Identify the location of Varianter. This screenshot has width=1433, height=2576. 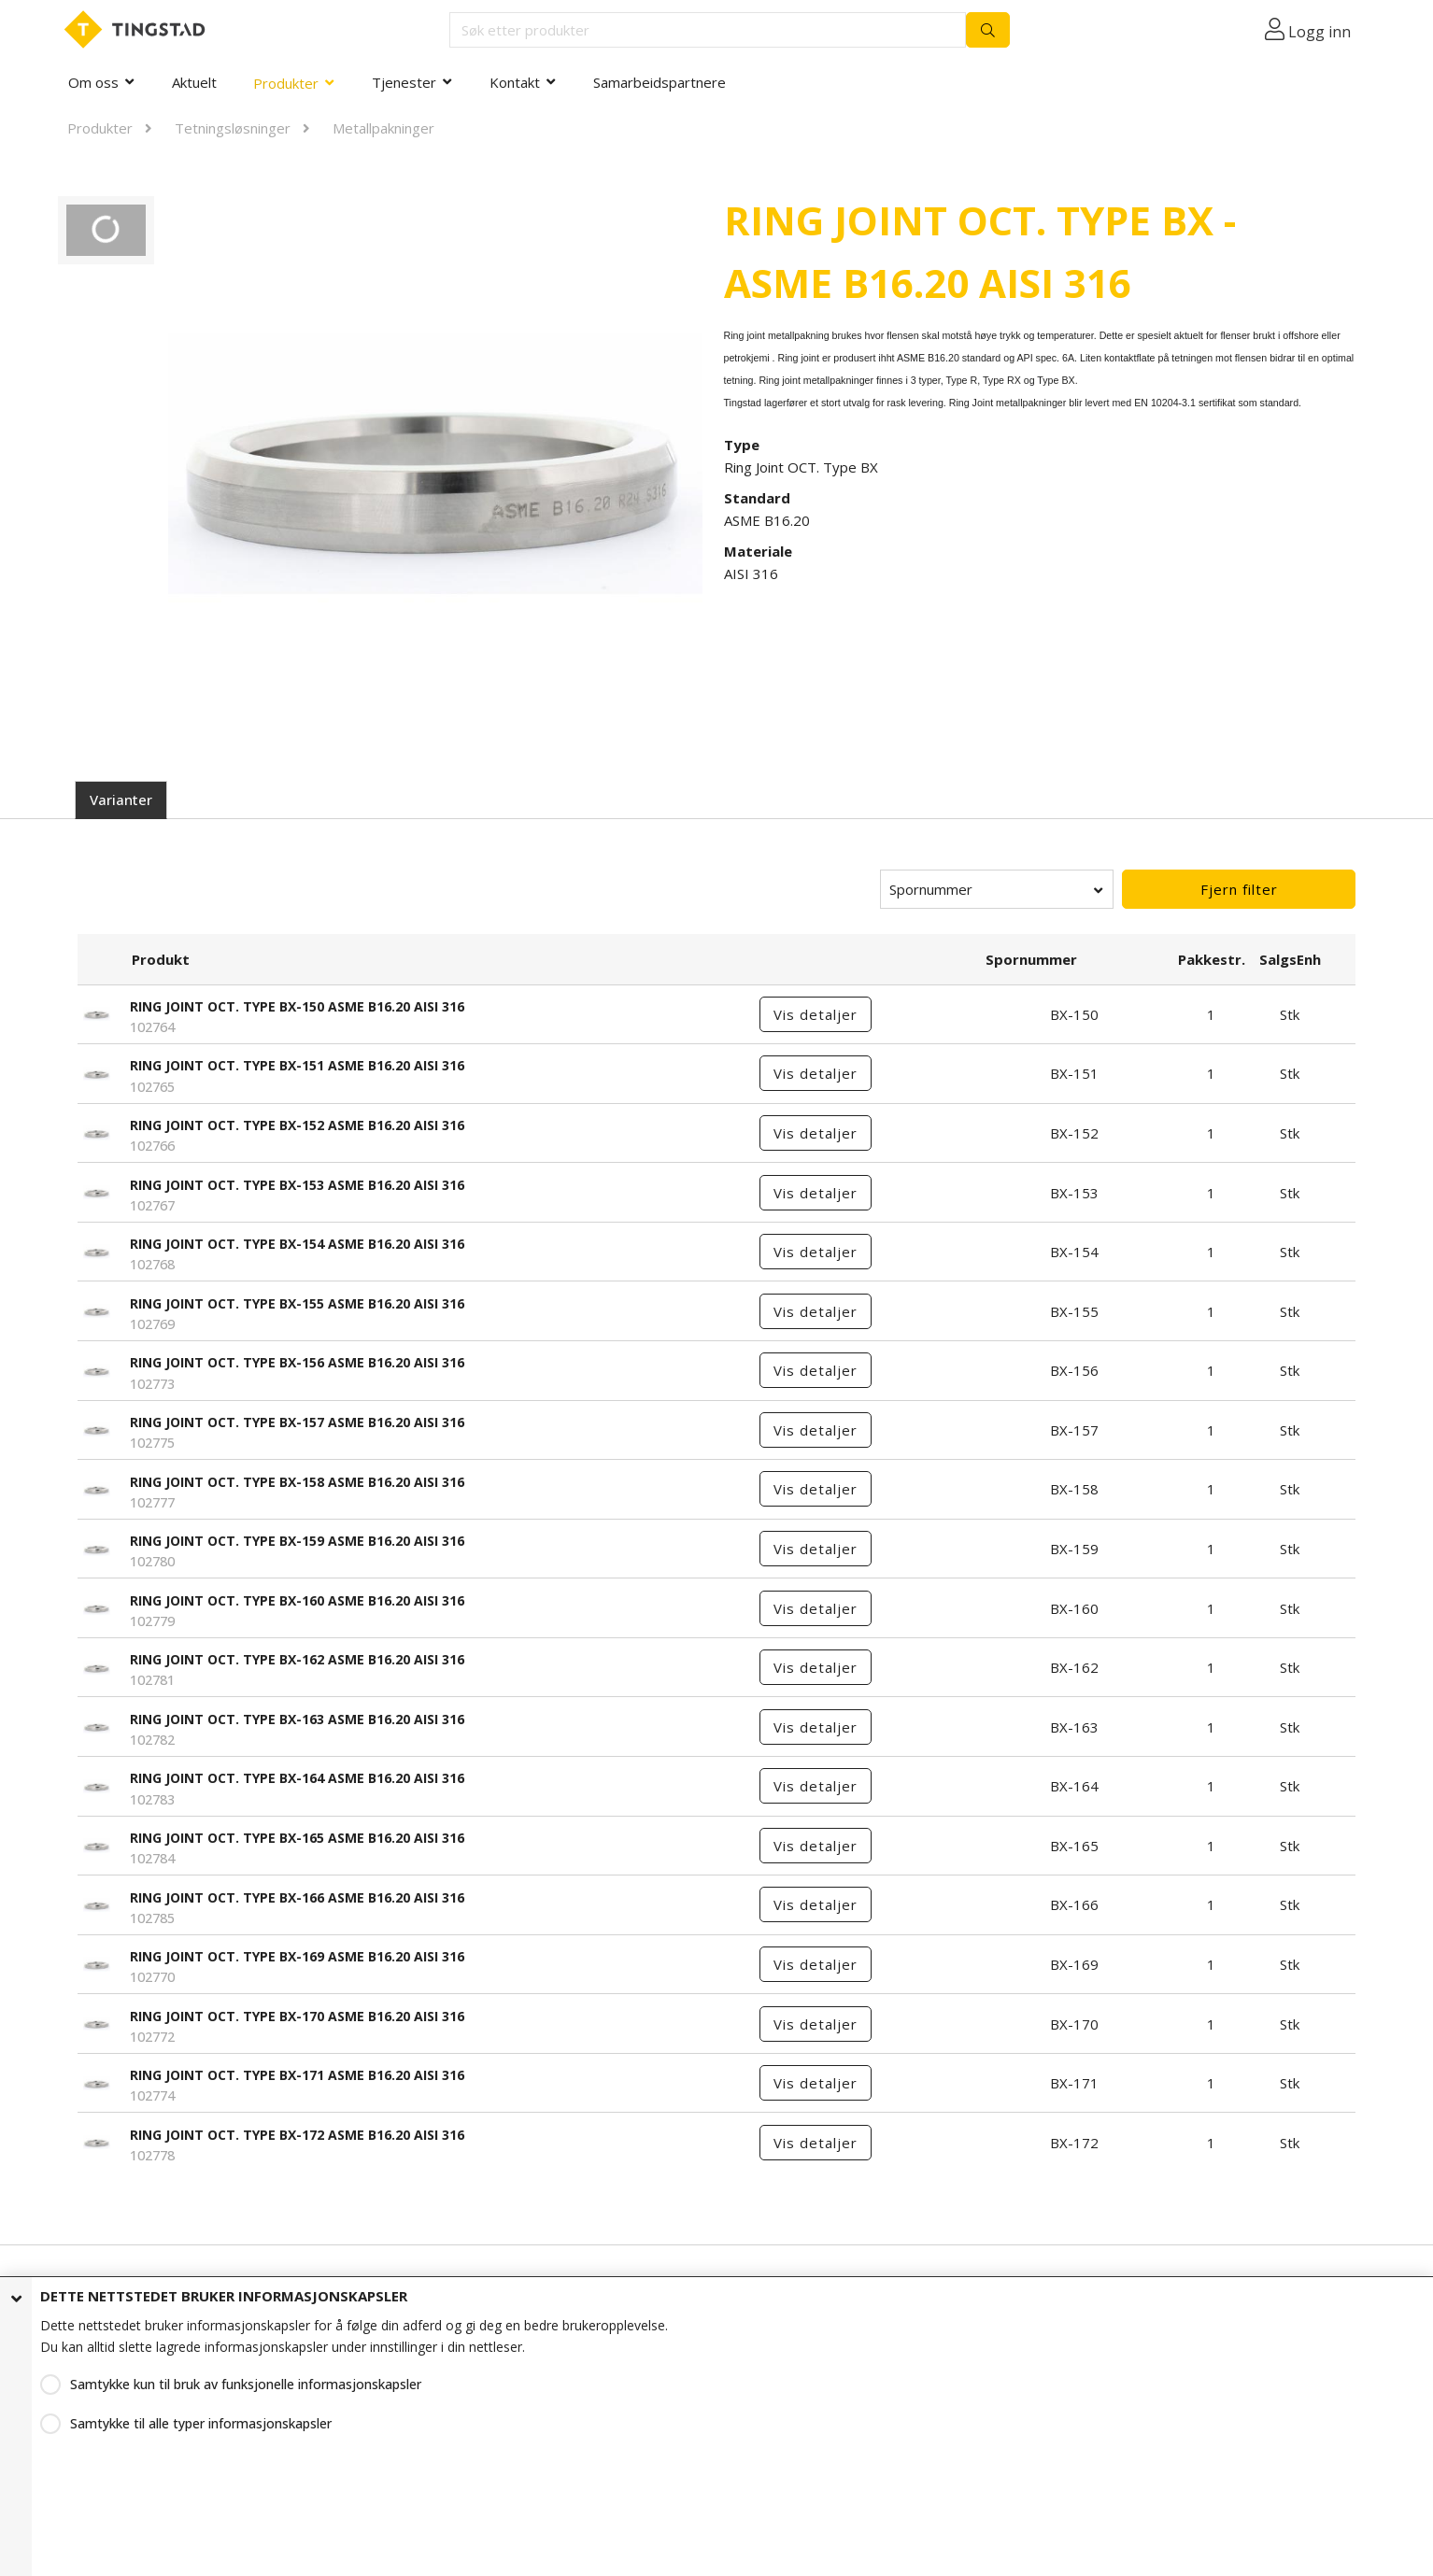
(121, 799).